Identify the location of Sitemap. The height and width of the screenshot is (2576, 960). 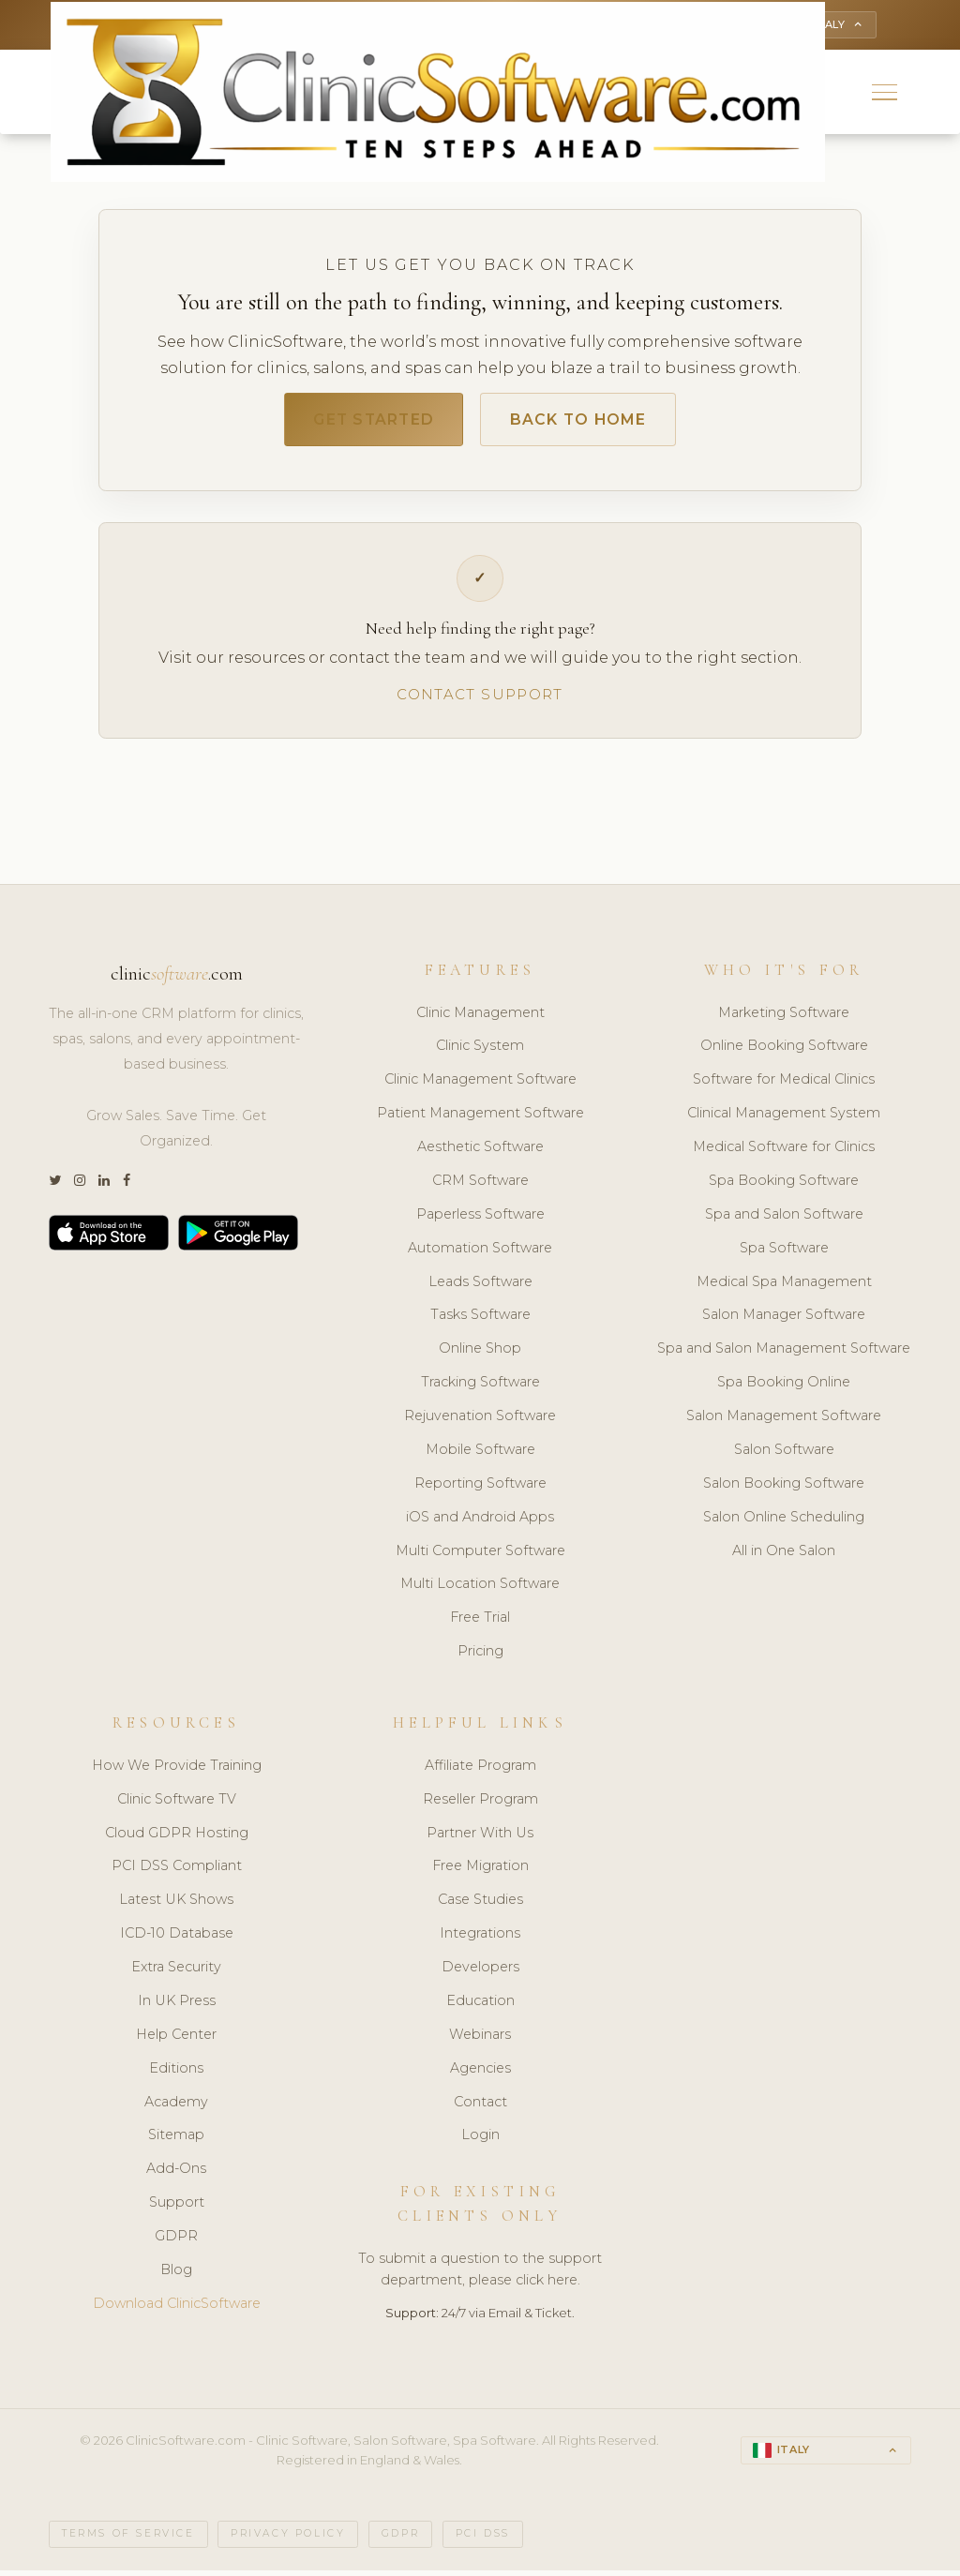
(176, 2141).